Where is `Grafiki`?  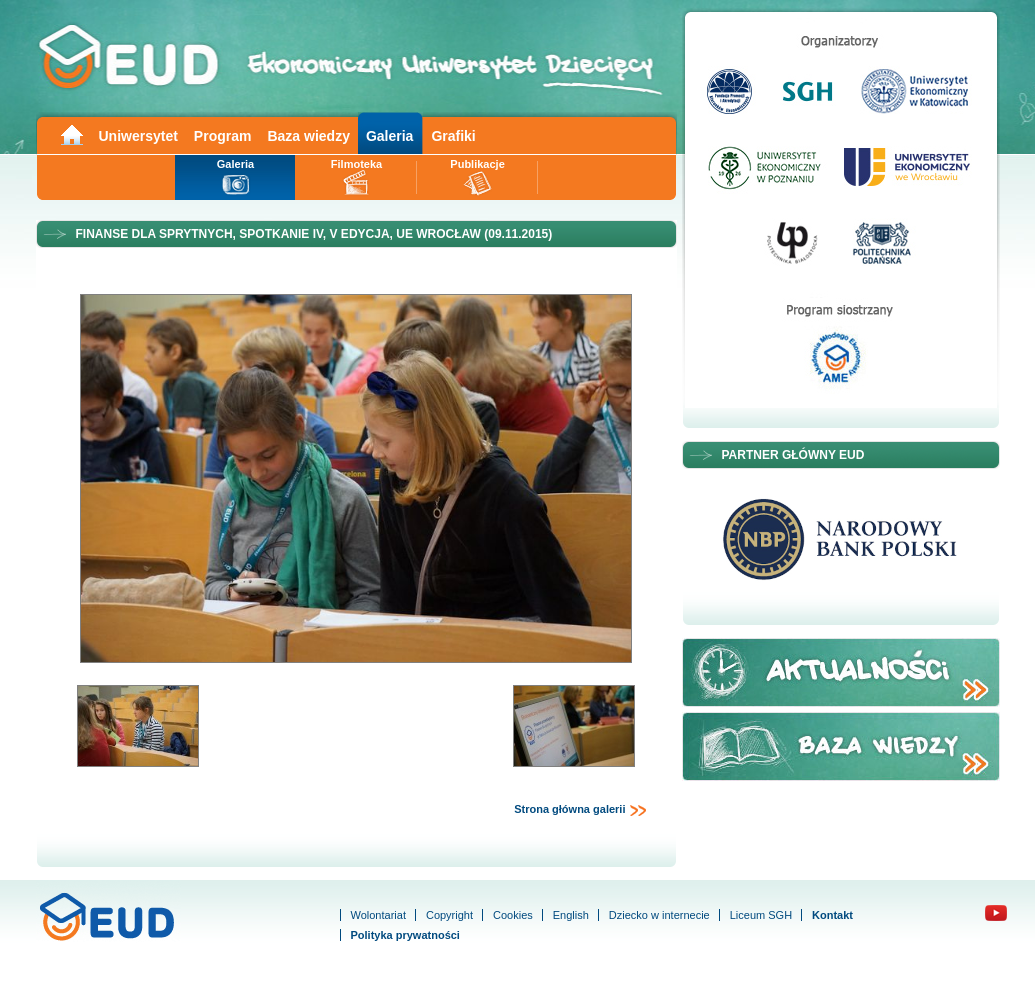
Grafiki is located at coordinates (453, 136).